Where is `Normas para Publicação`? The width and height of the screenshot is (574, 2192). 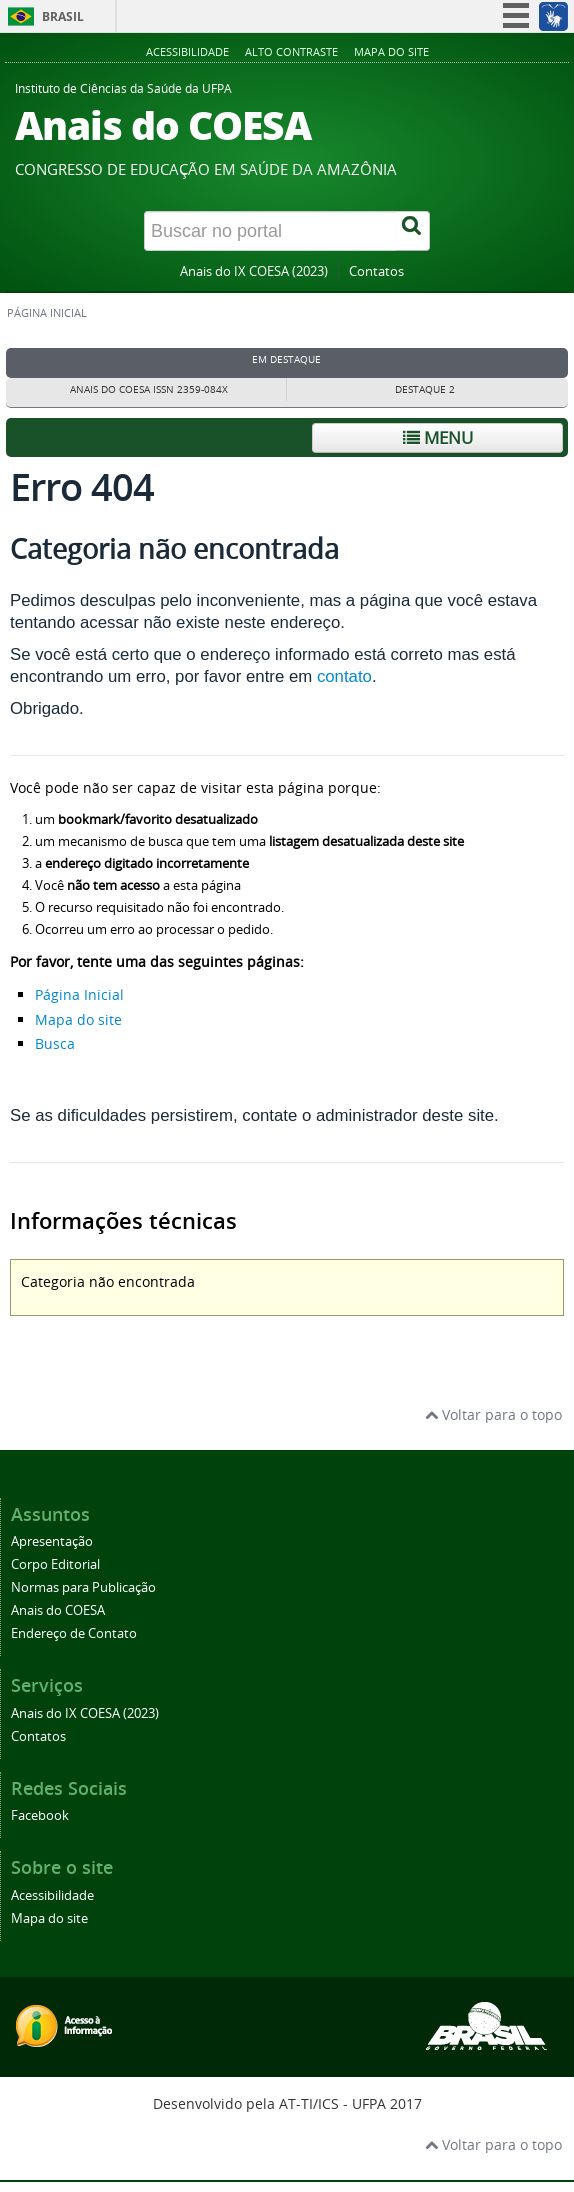 Normas para Publicação is located at coordinates (83, 1587).